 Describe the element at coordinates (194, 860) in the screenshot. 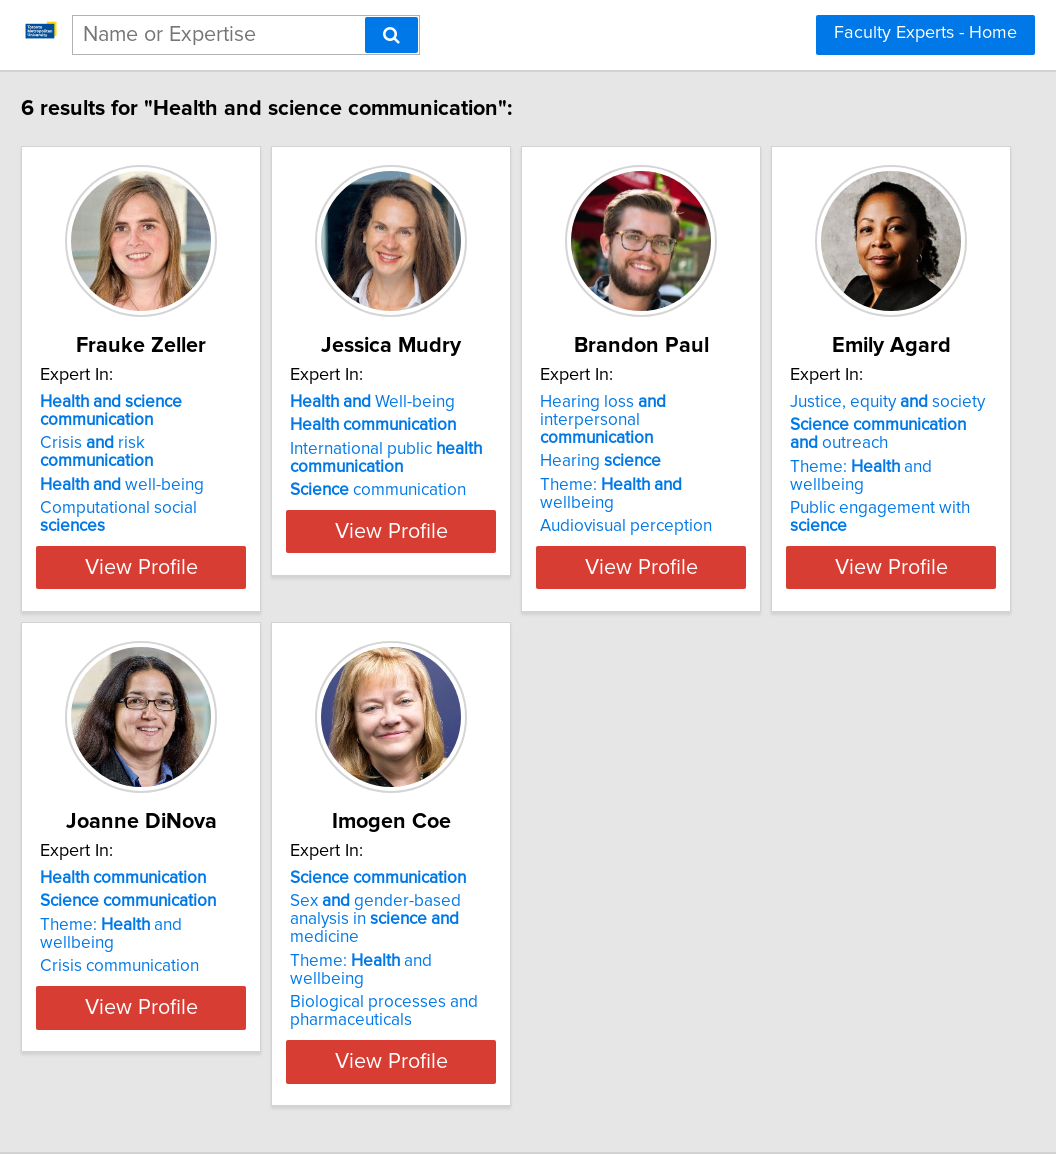

I see `Justice, equity society` at that location.